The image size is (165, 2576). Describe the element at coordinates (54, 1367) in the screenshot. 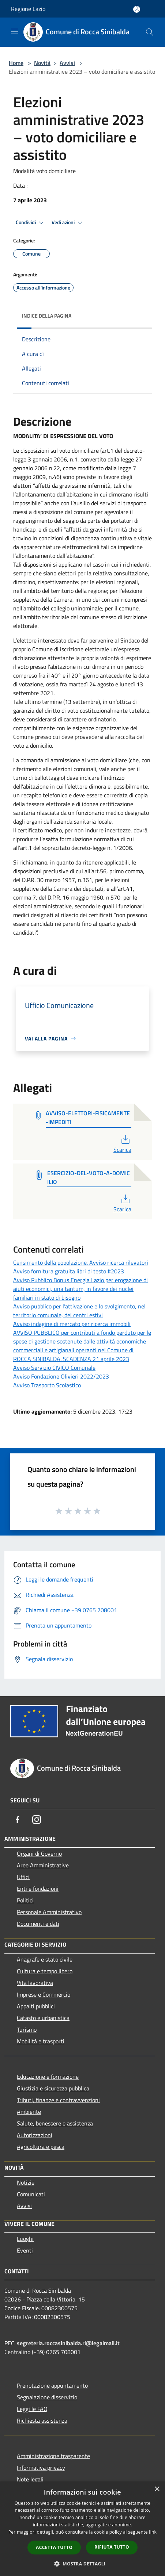

I see `Avviso Servizio CIVICO Comunale` at that location.